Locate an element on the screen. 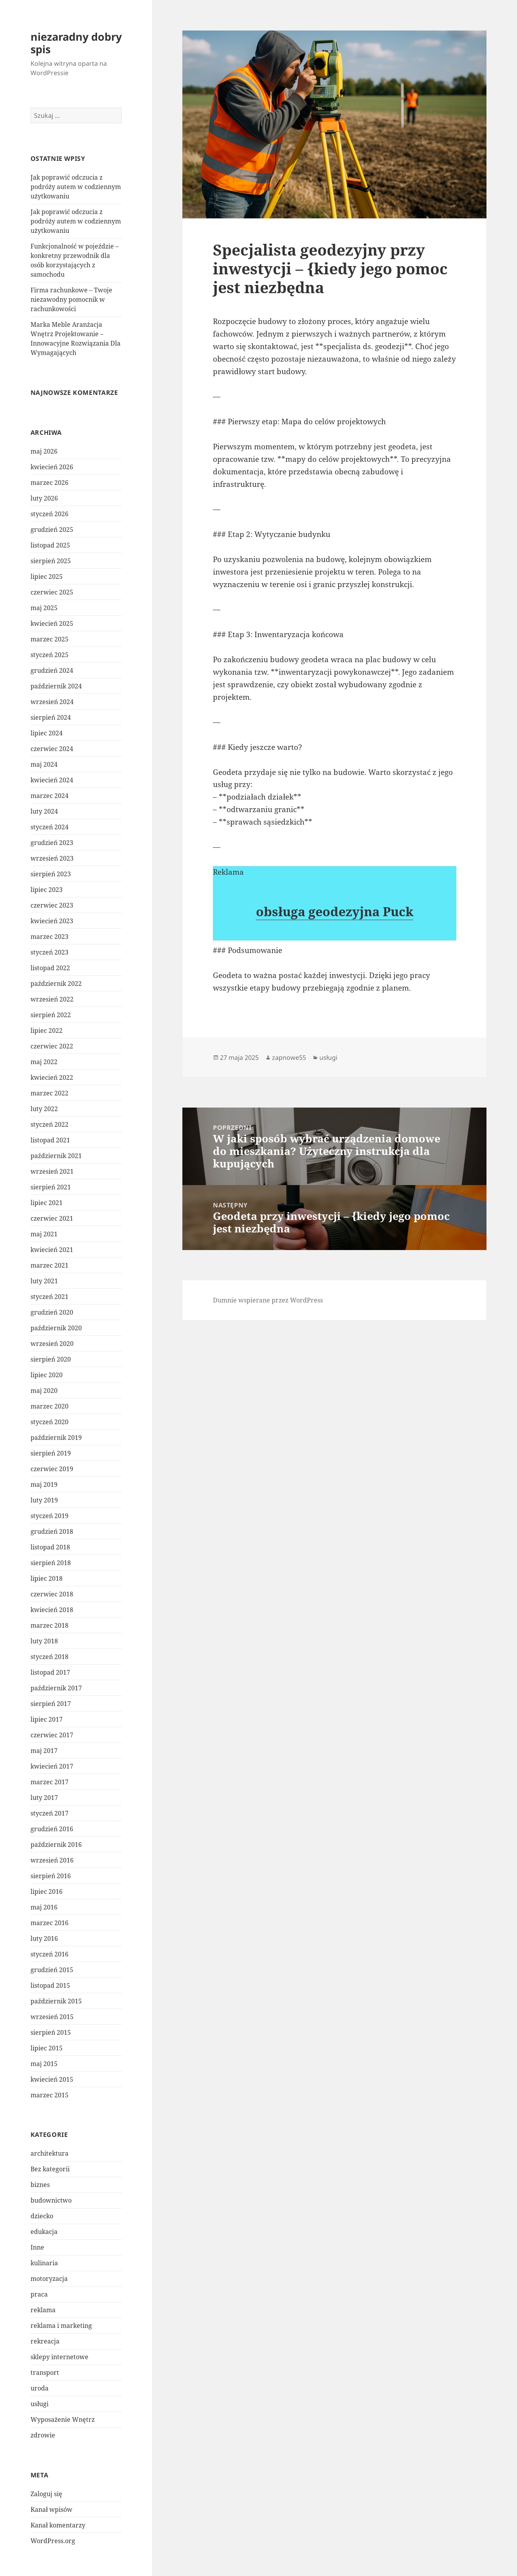 Image resolution: width=517 pixels, height=2576 pixels. reklama i marketing is located at coordinates (61, 2325).